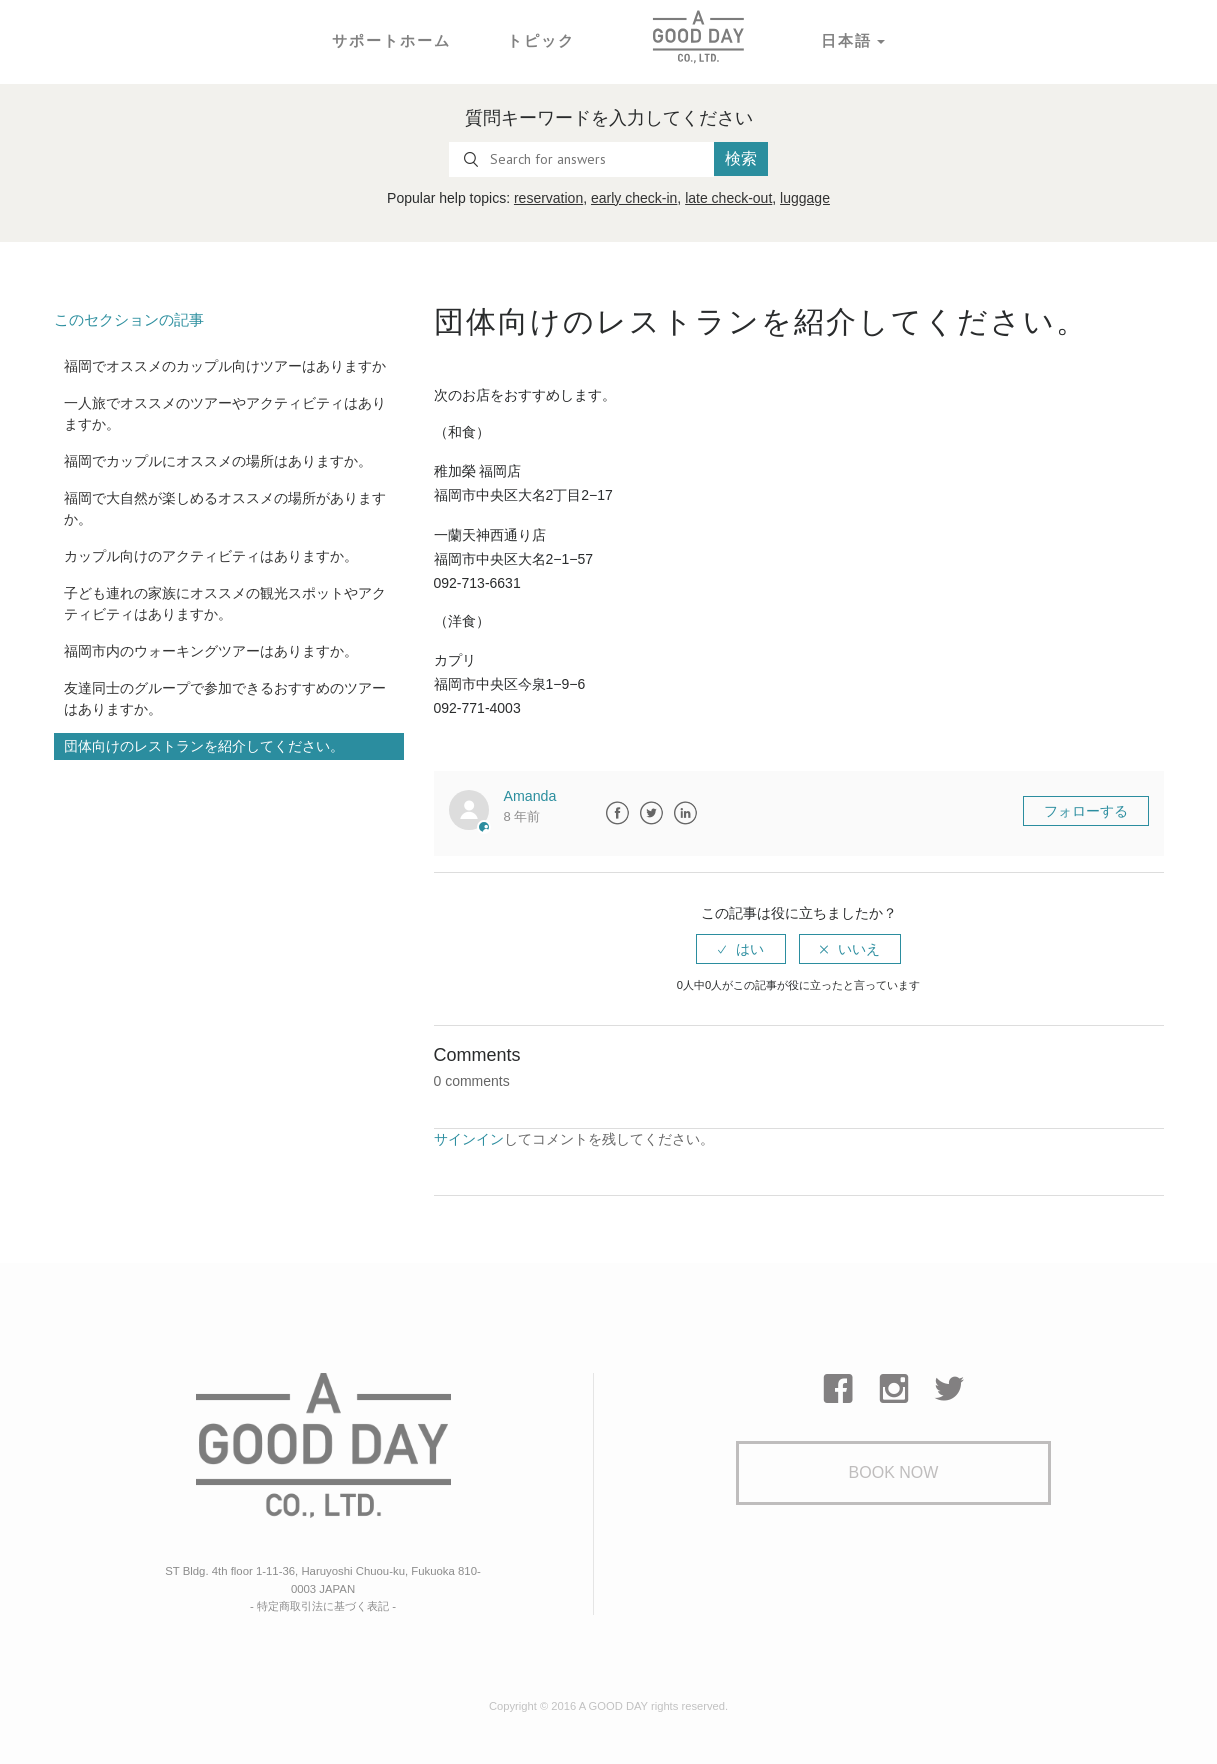 Image resolution: width=1217 pixels, height=1764 pixels. Describe the element at coordinates (395, 40) in the screenshot. I see `サポートホーム` at that location.